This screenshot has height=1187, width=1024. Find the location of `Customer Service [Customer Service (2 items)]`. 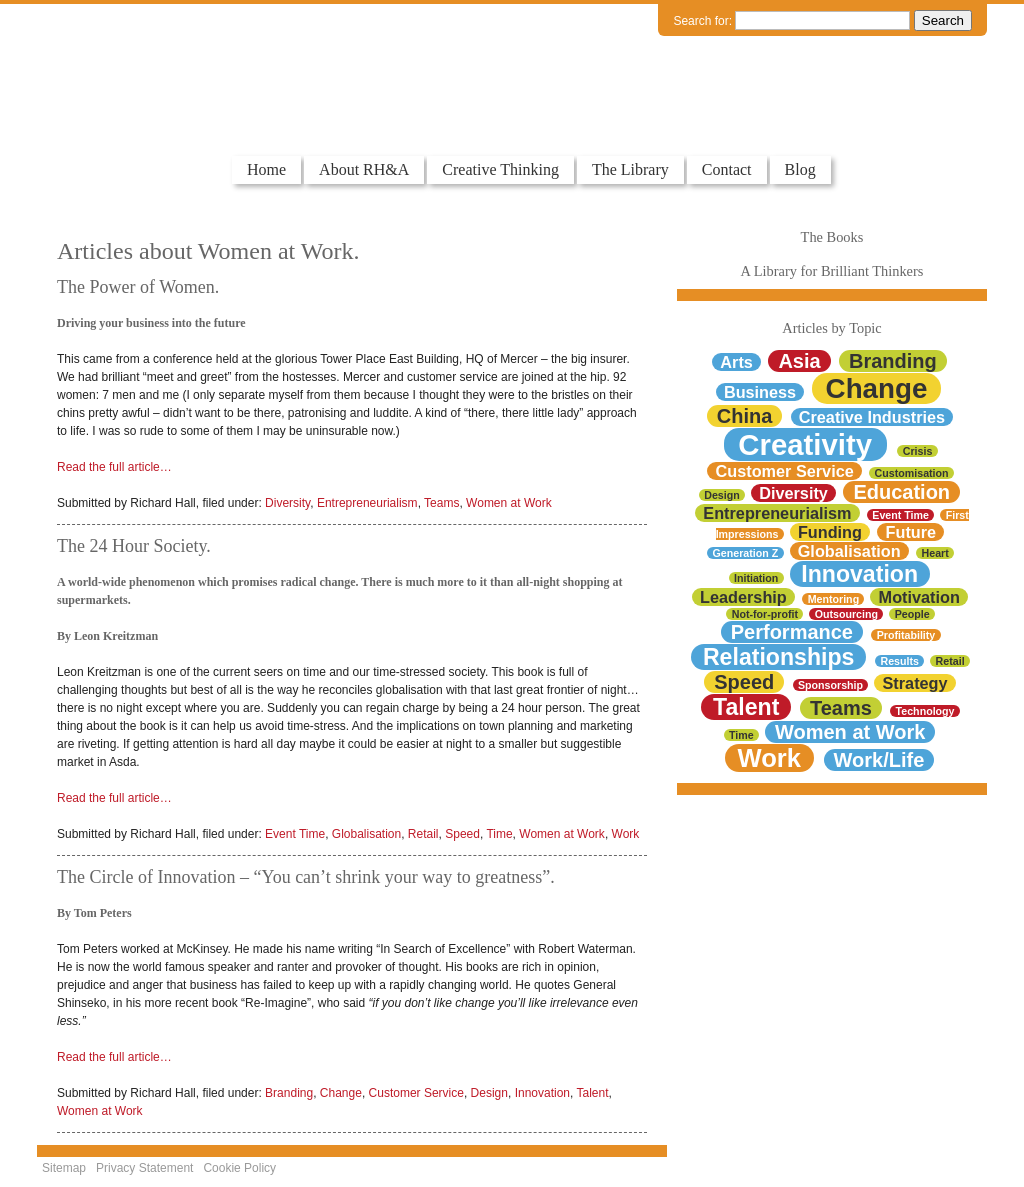

Customer Service [Customer Service (2 items)] is located at coordinates (785, 471).